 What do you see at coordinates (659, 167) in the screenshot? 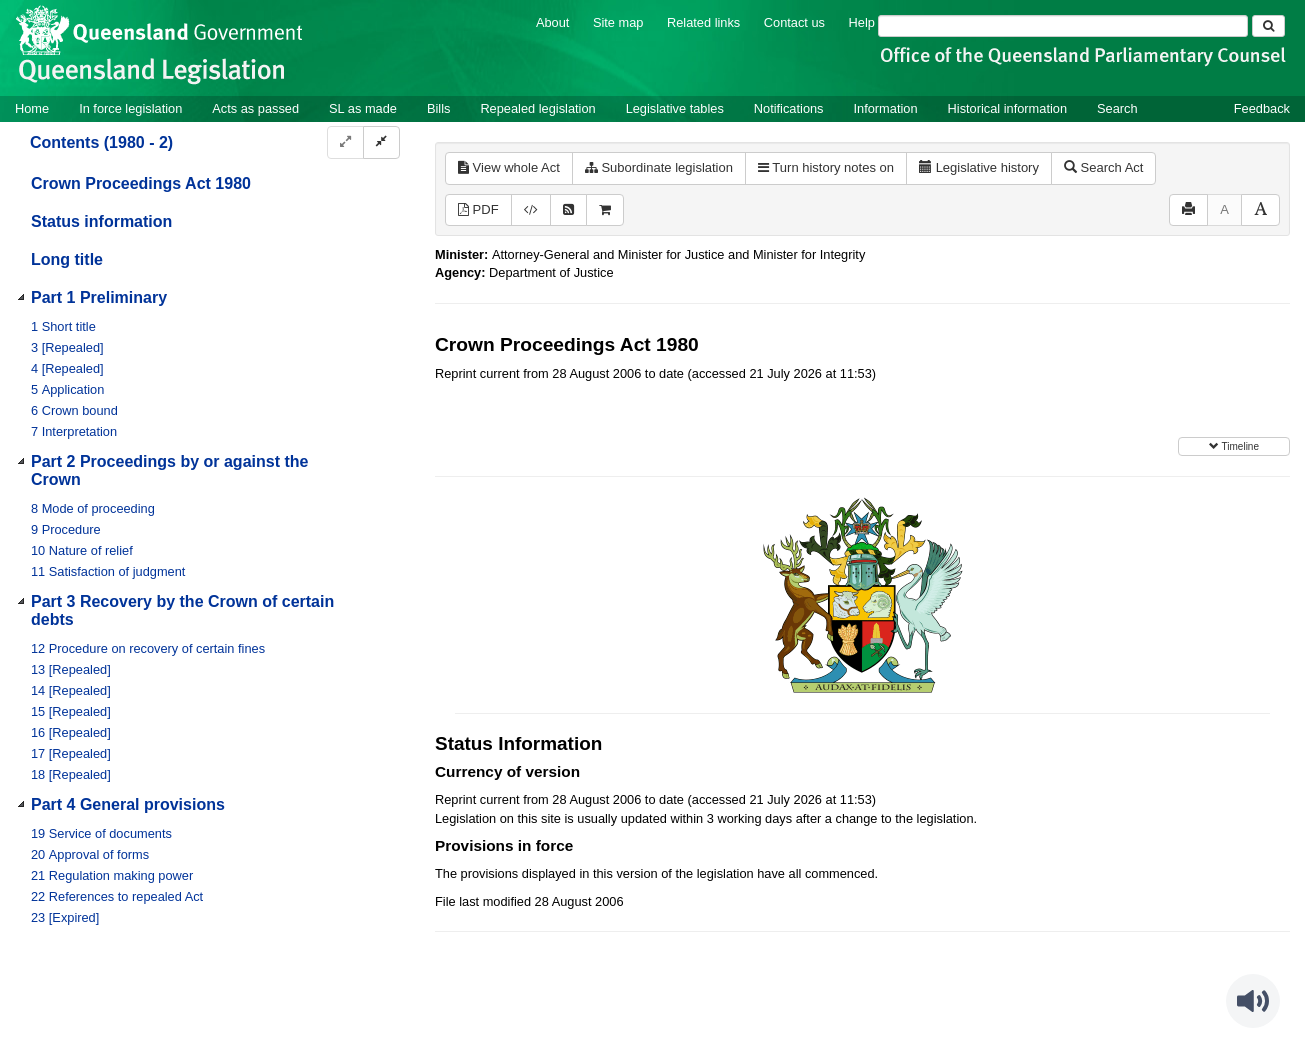
I see `Subordinate legislation` at bounding box center [659, 167].